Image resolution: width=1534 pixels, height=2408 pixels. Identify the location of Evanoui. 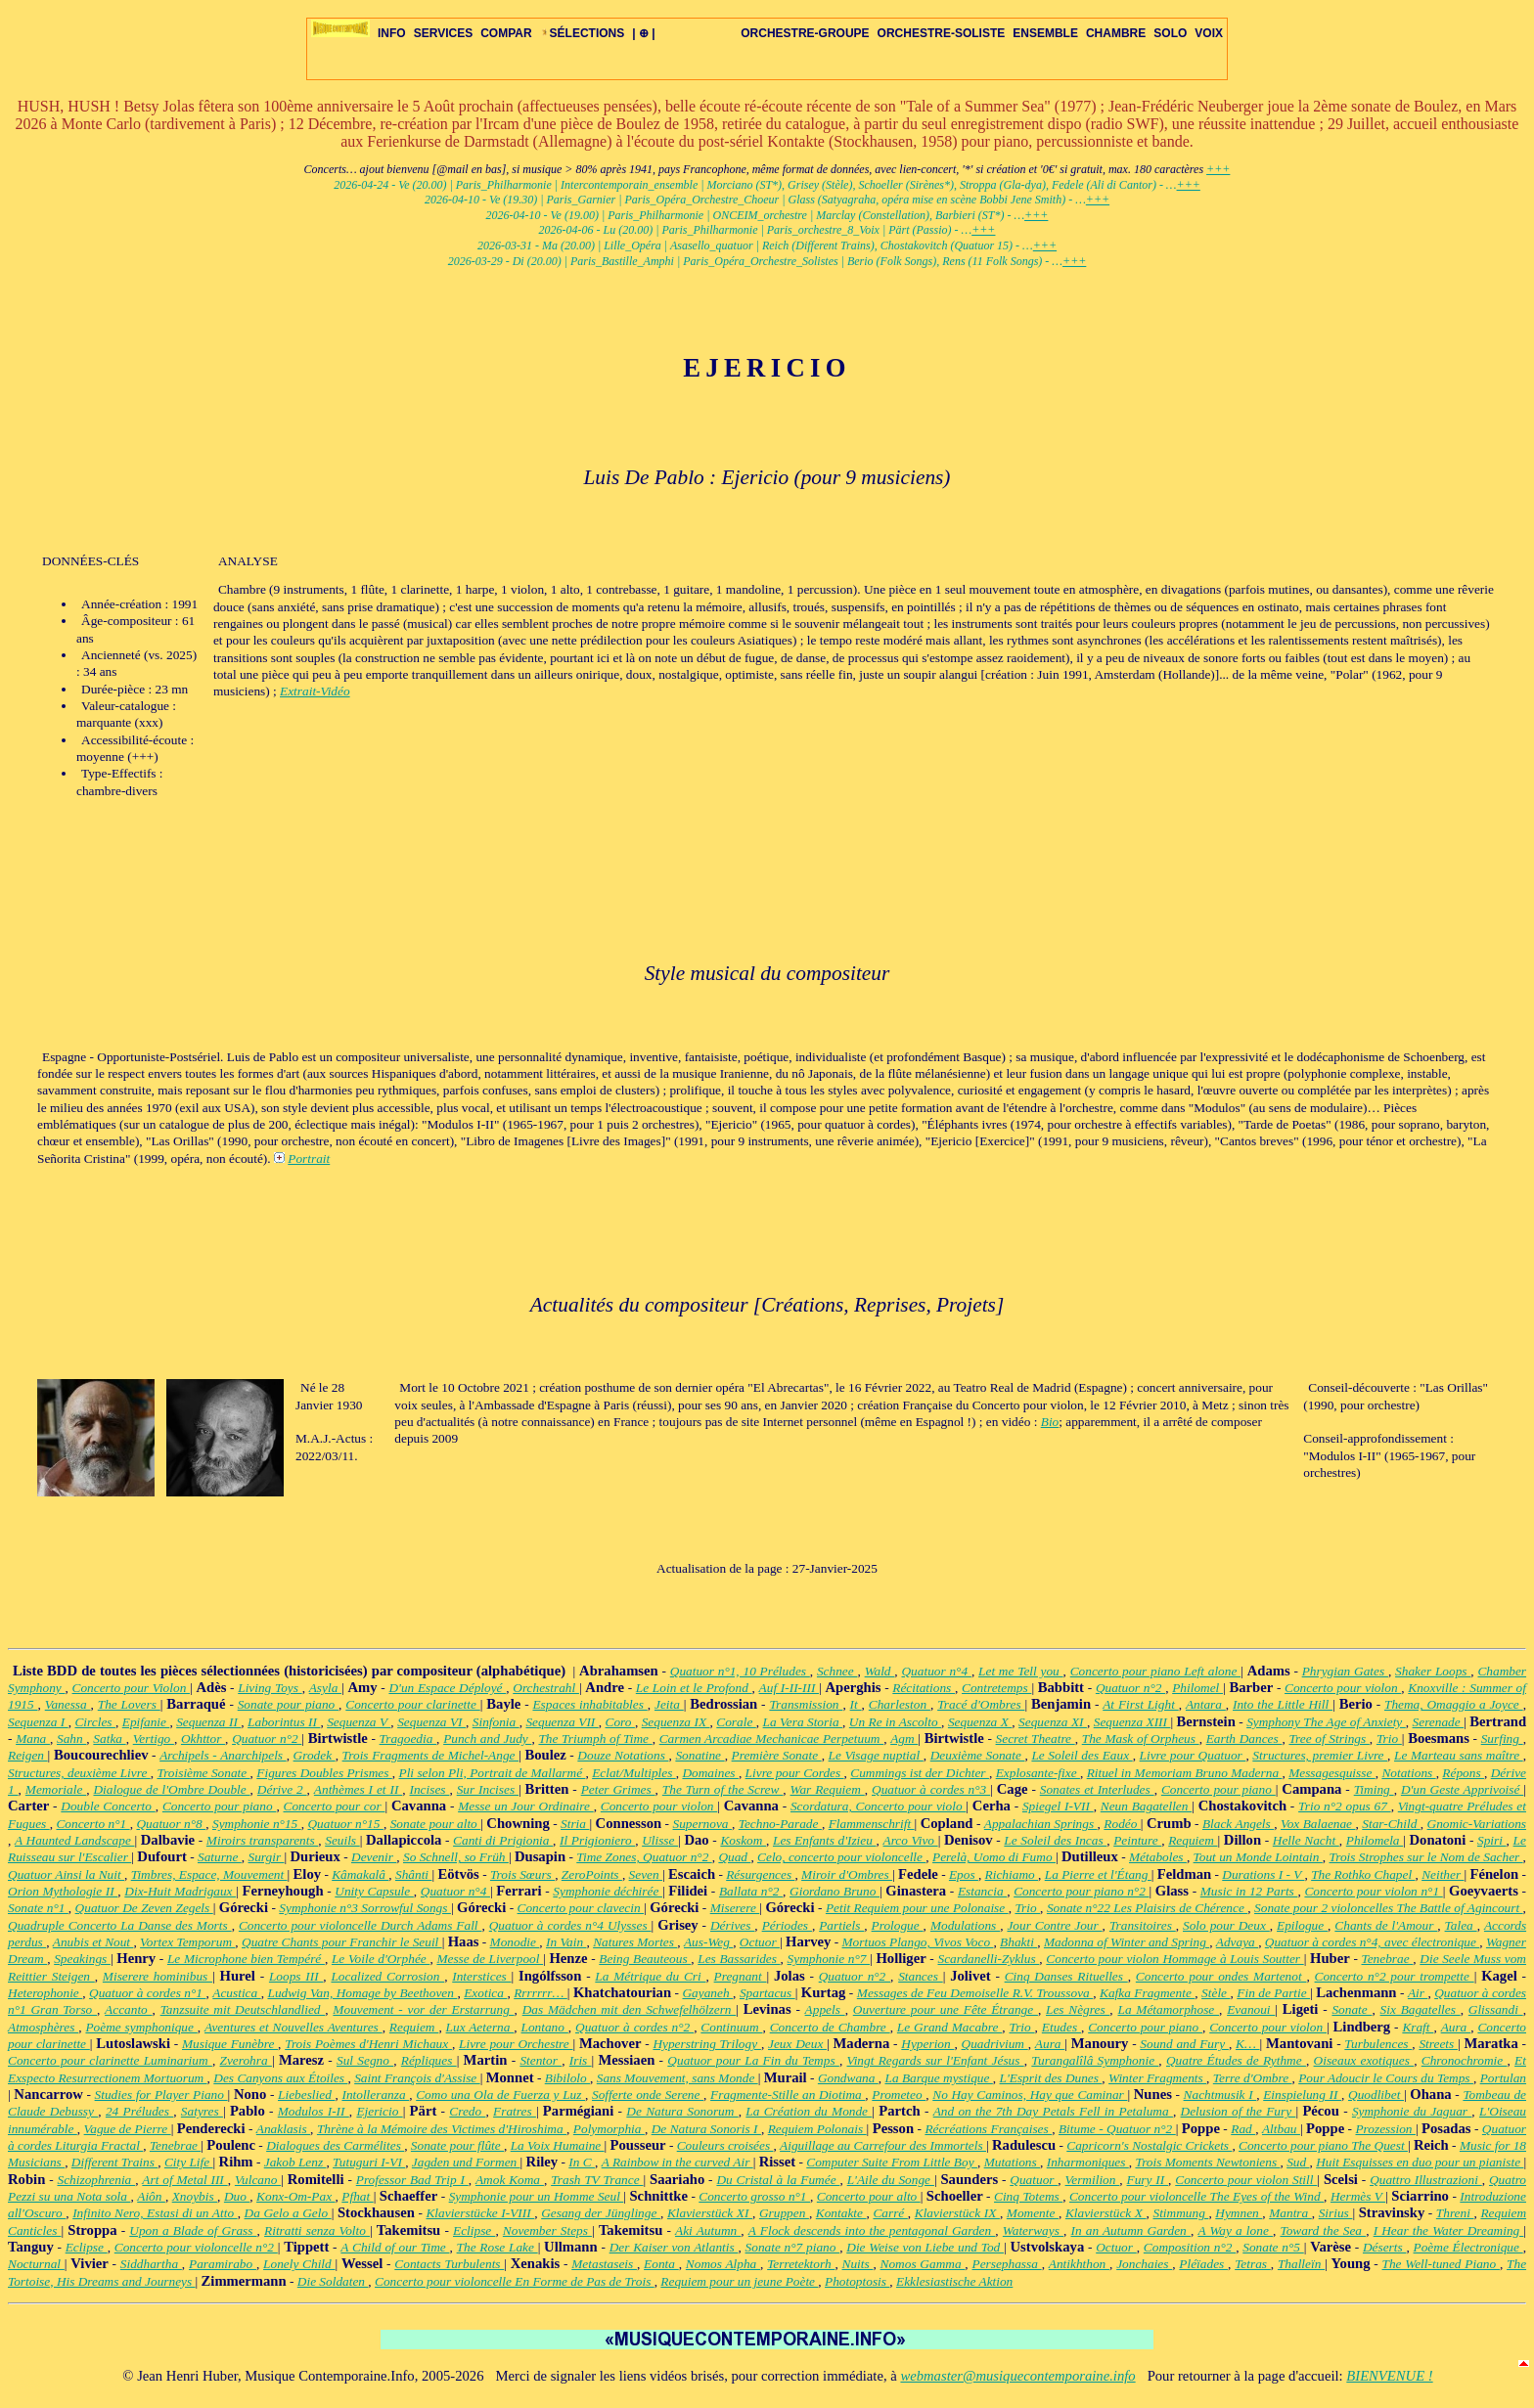
(1251, 2009).